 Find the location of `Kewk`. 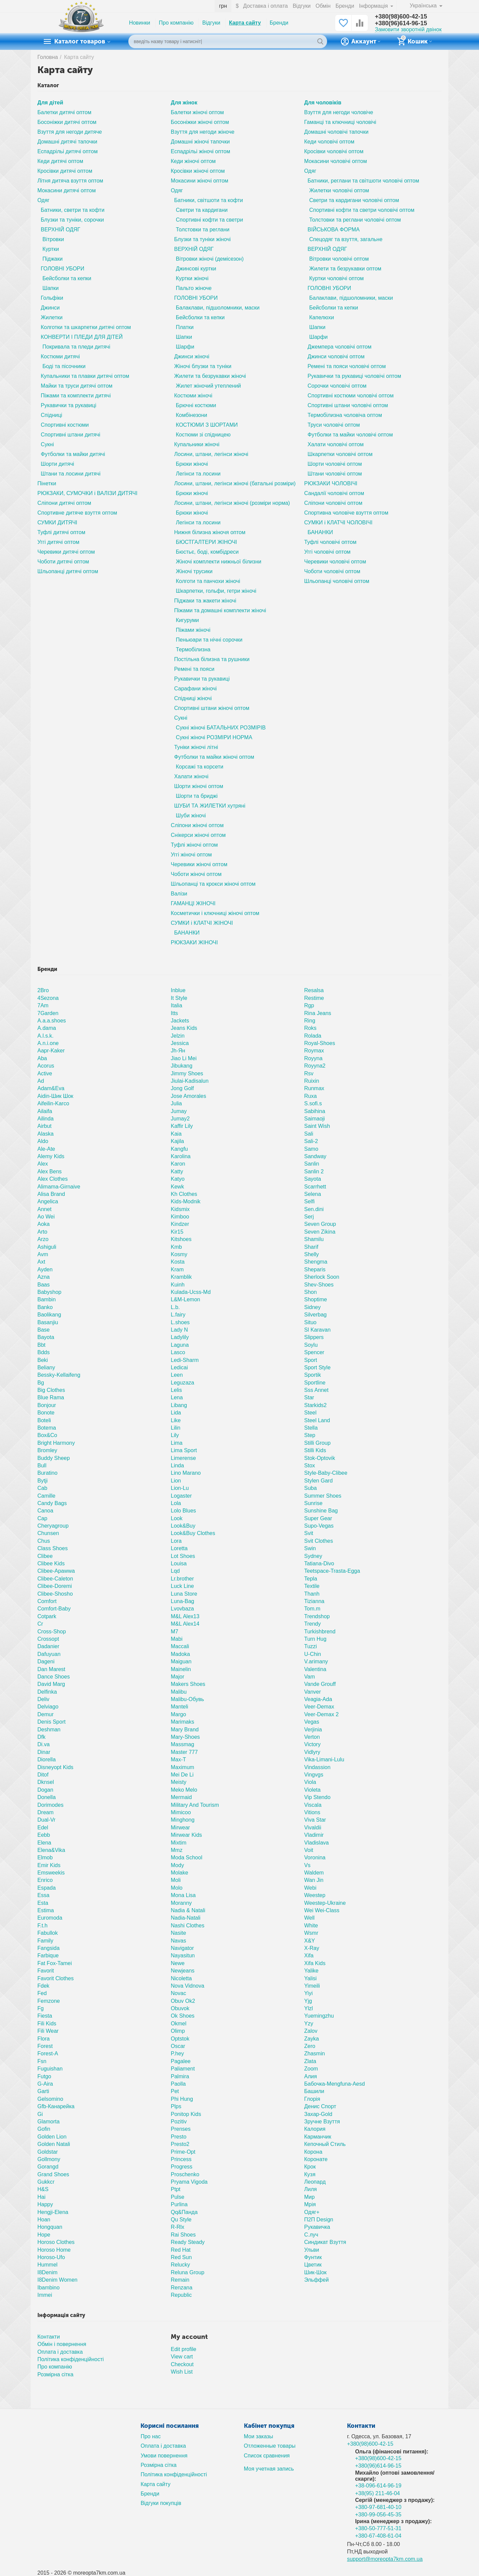

Kewk is located at coordinates (177, 1186).